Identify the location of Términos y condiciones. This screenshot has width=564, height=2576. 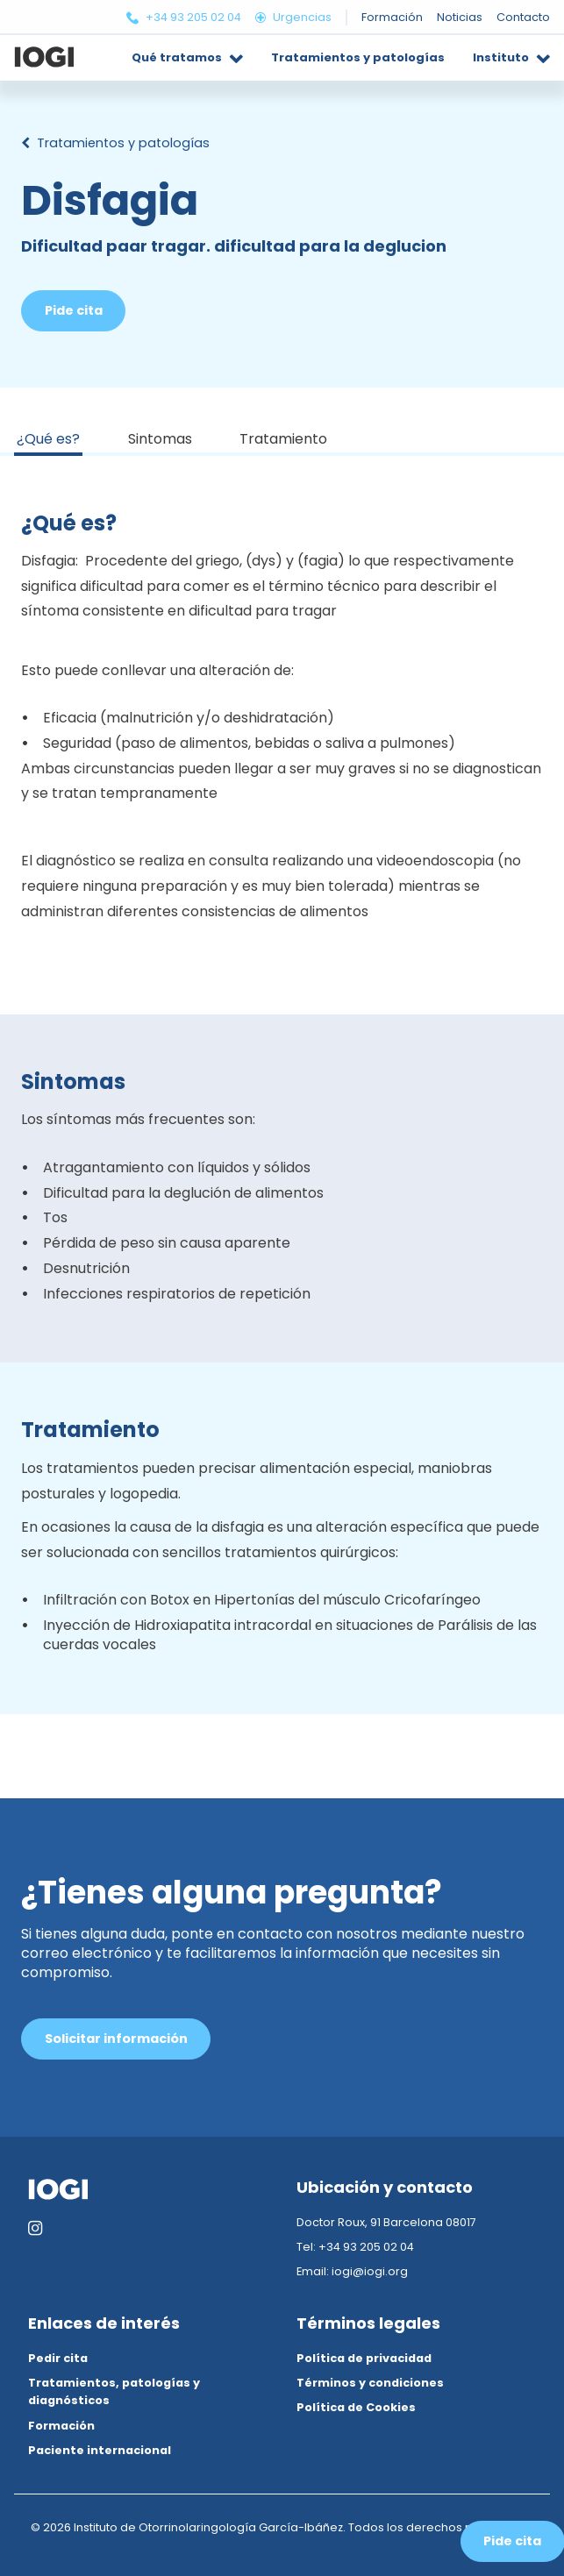
(370, 2382).